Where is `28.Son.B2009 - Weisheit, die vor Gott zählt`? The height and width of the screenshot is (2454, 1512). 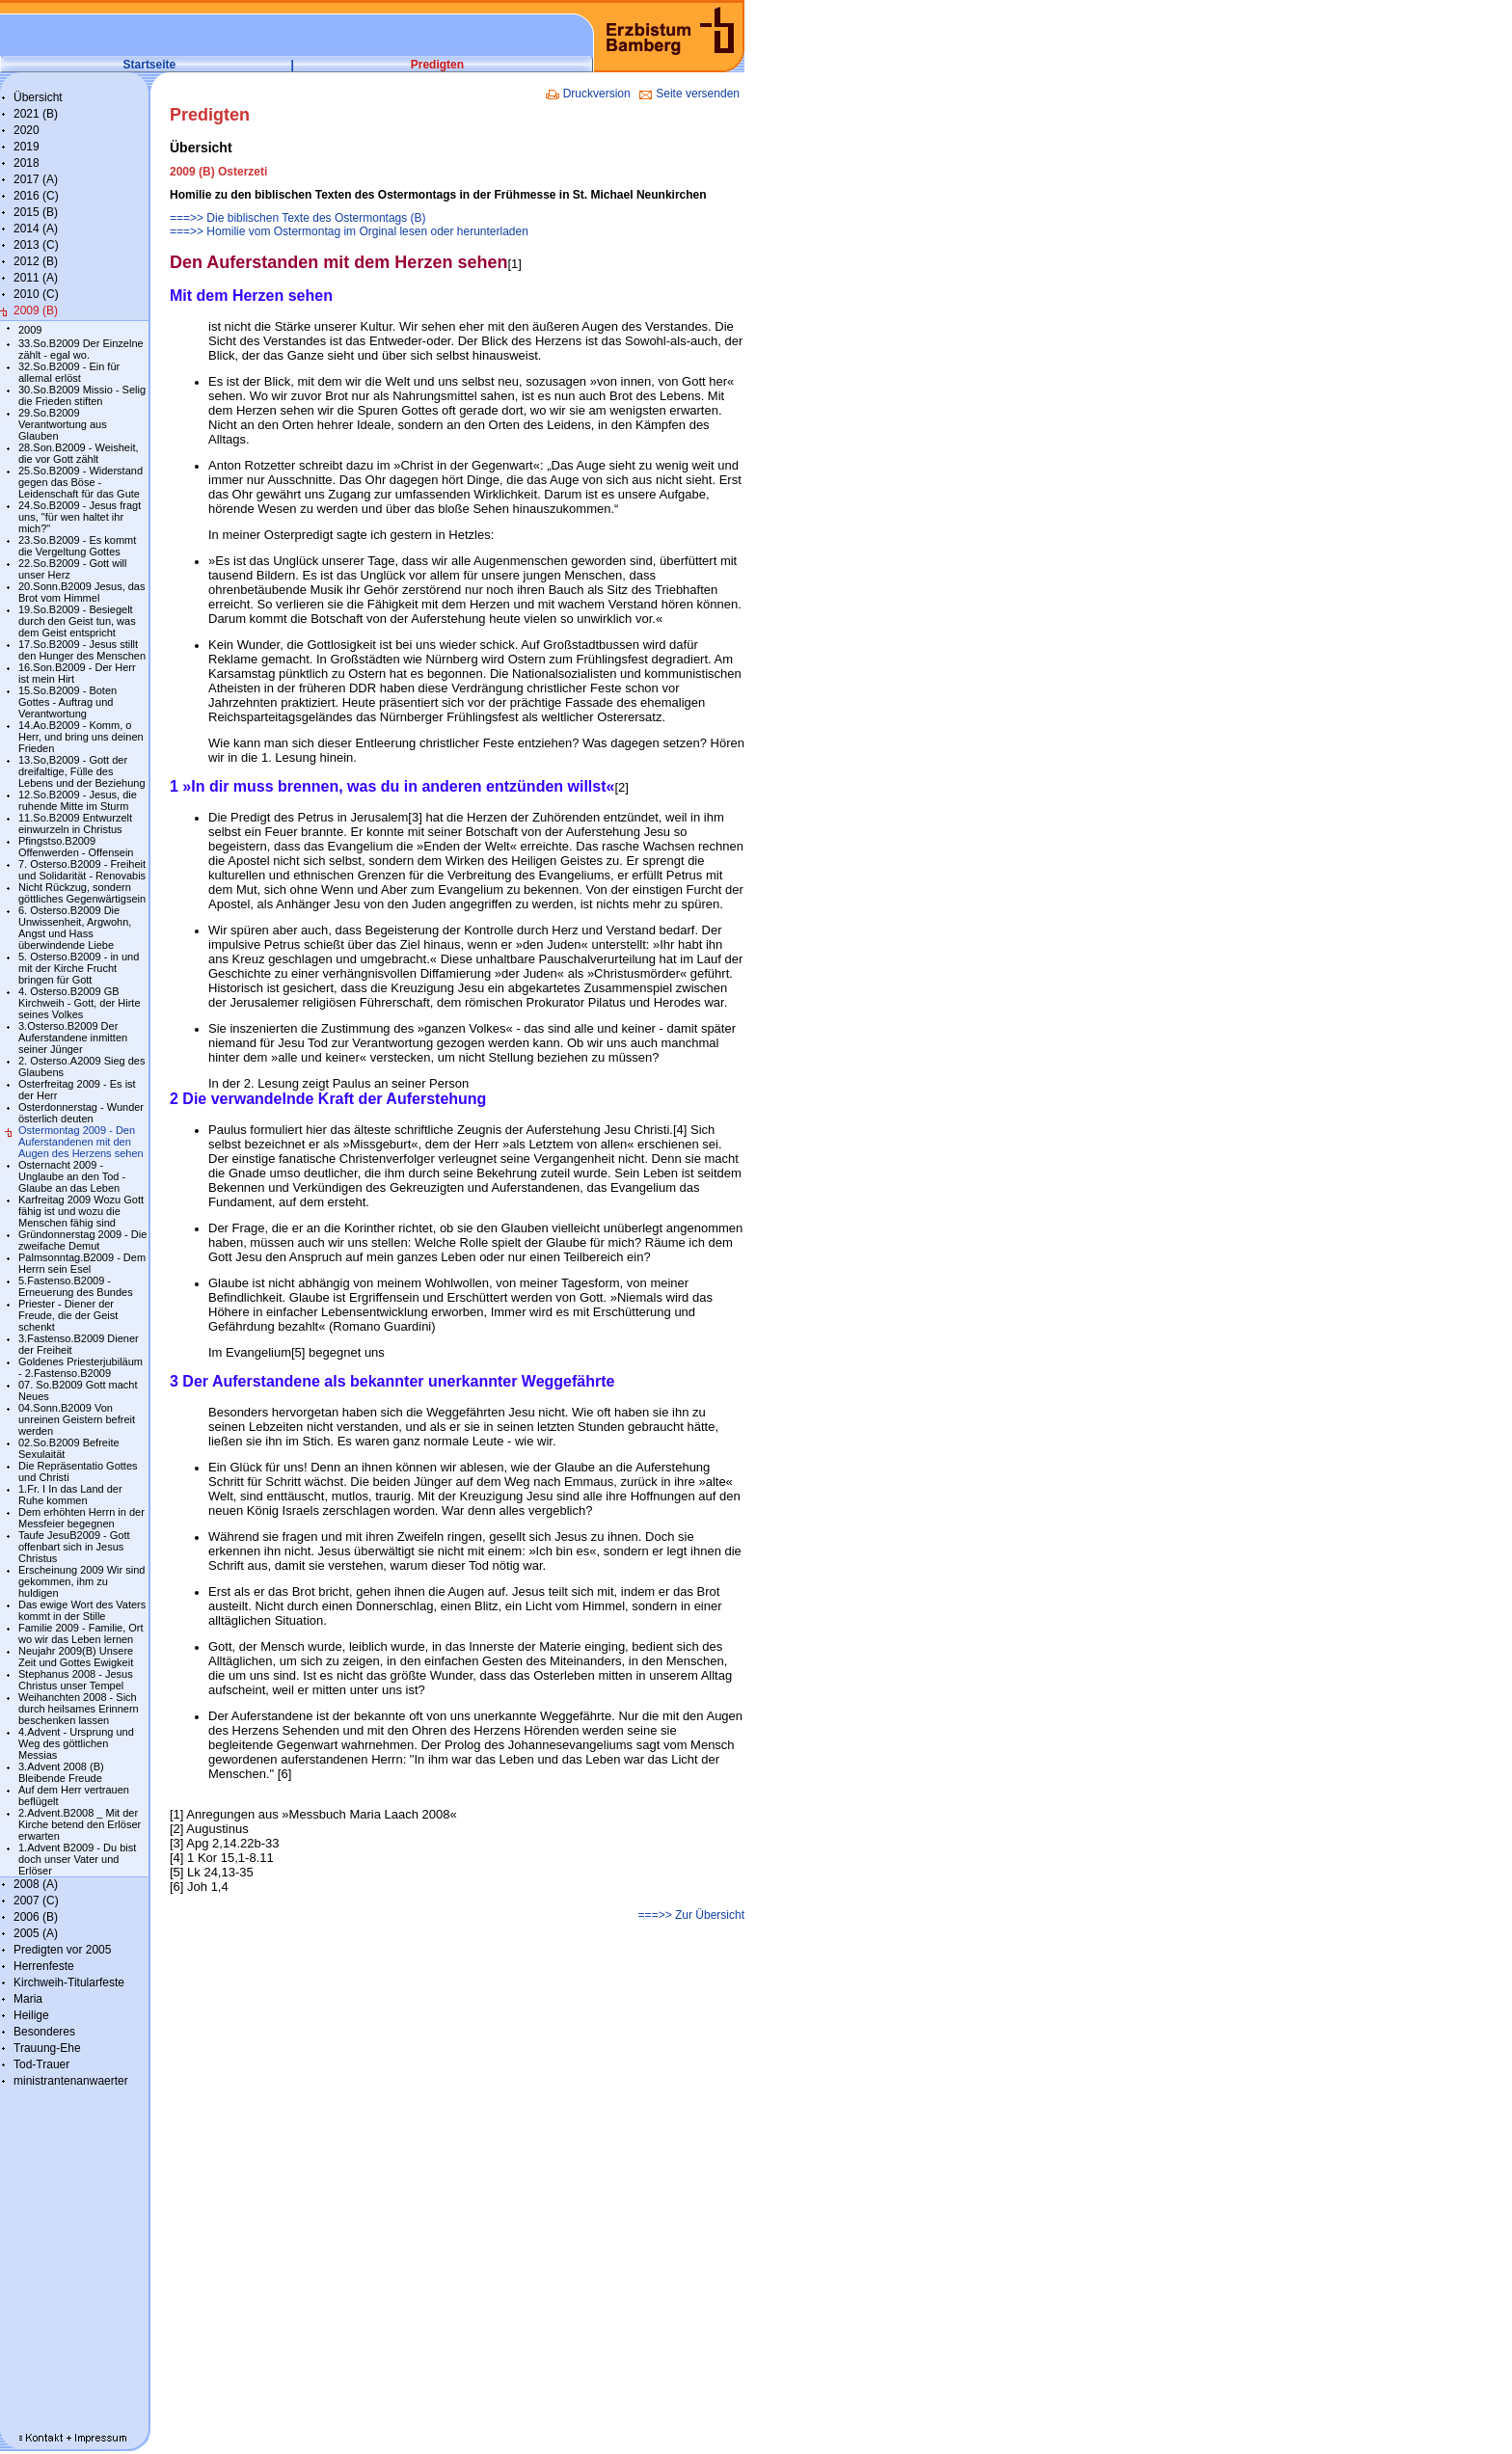 28.Son.B2009 - Weisheit, die vor Gott zählt is located at coordinates (78, 453).